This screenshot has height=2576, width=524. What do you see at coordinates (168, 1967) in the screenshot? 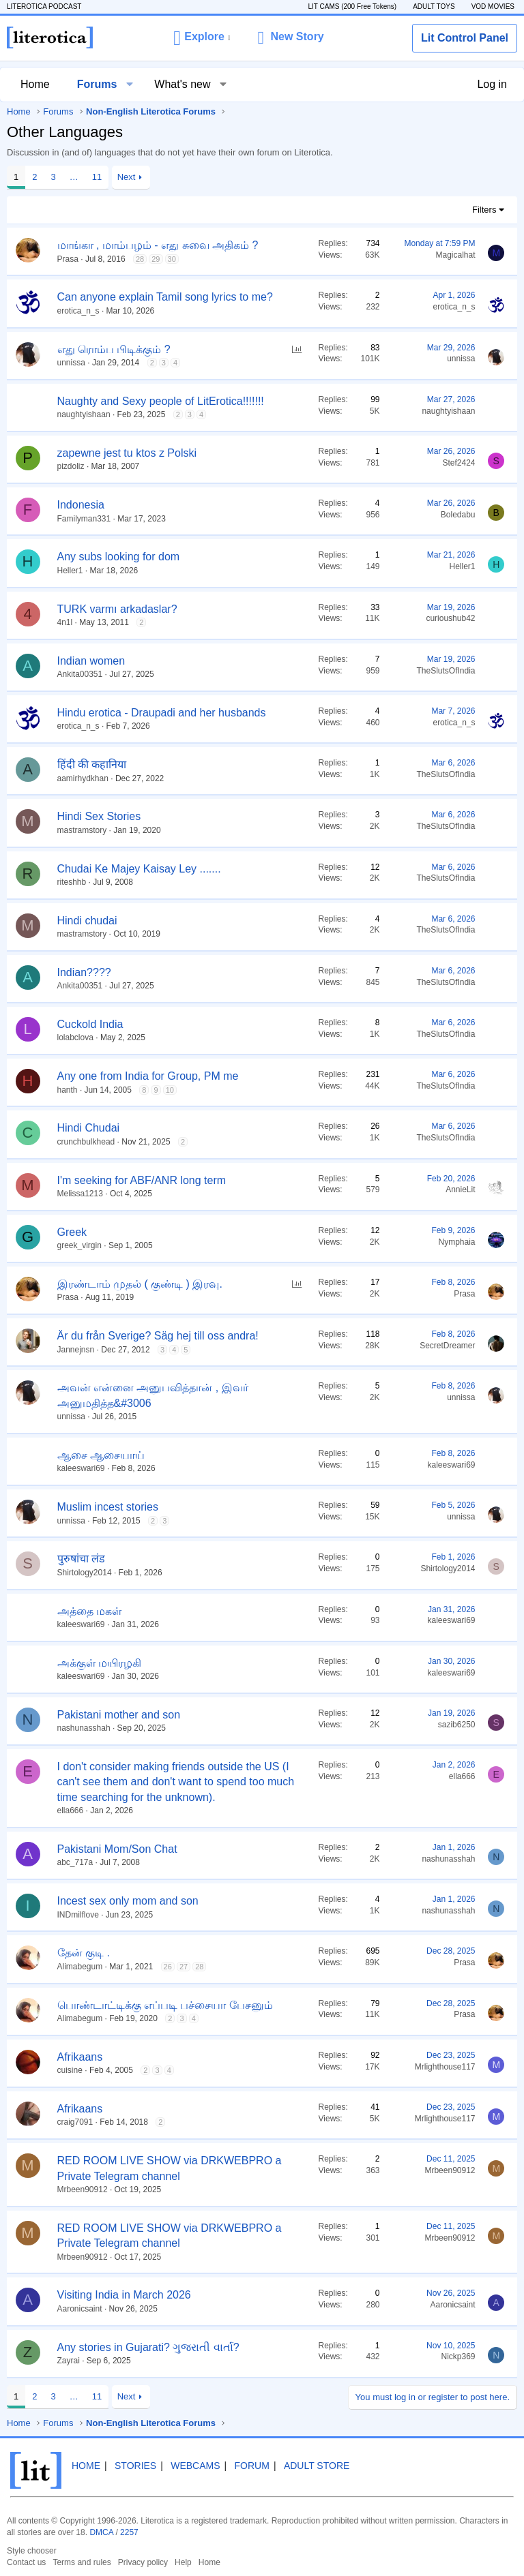
I see `26` at bounding box center [168, 1967].